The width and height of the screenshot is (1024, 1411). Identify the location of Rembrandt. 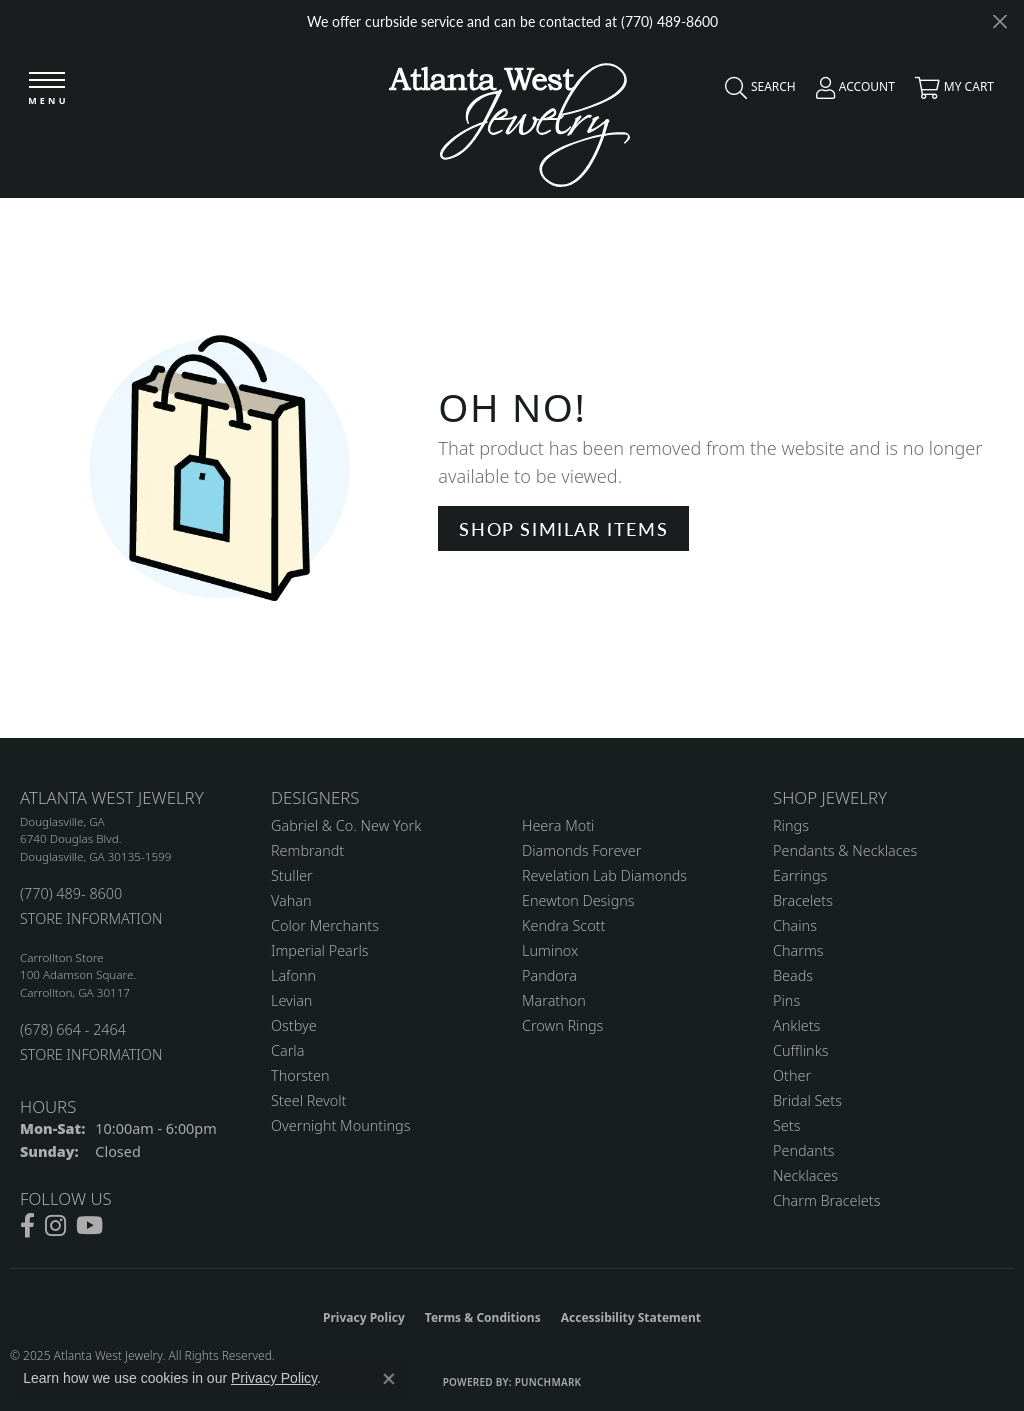
(307, 850).